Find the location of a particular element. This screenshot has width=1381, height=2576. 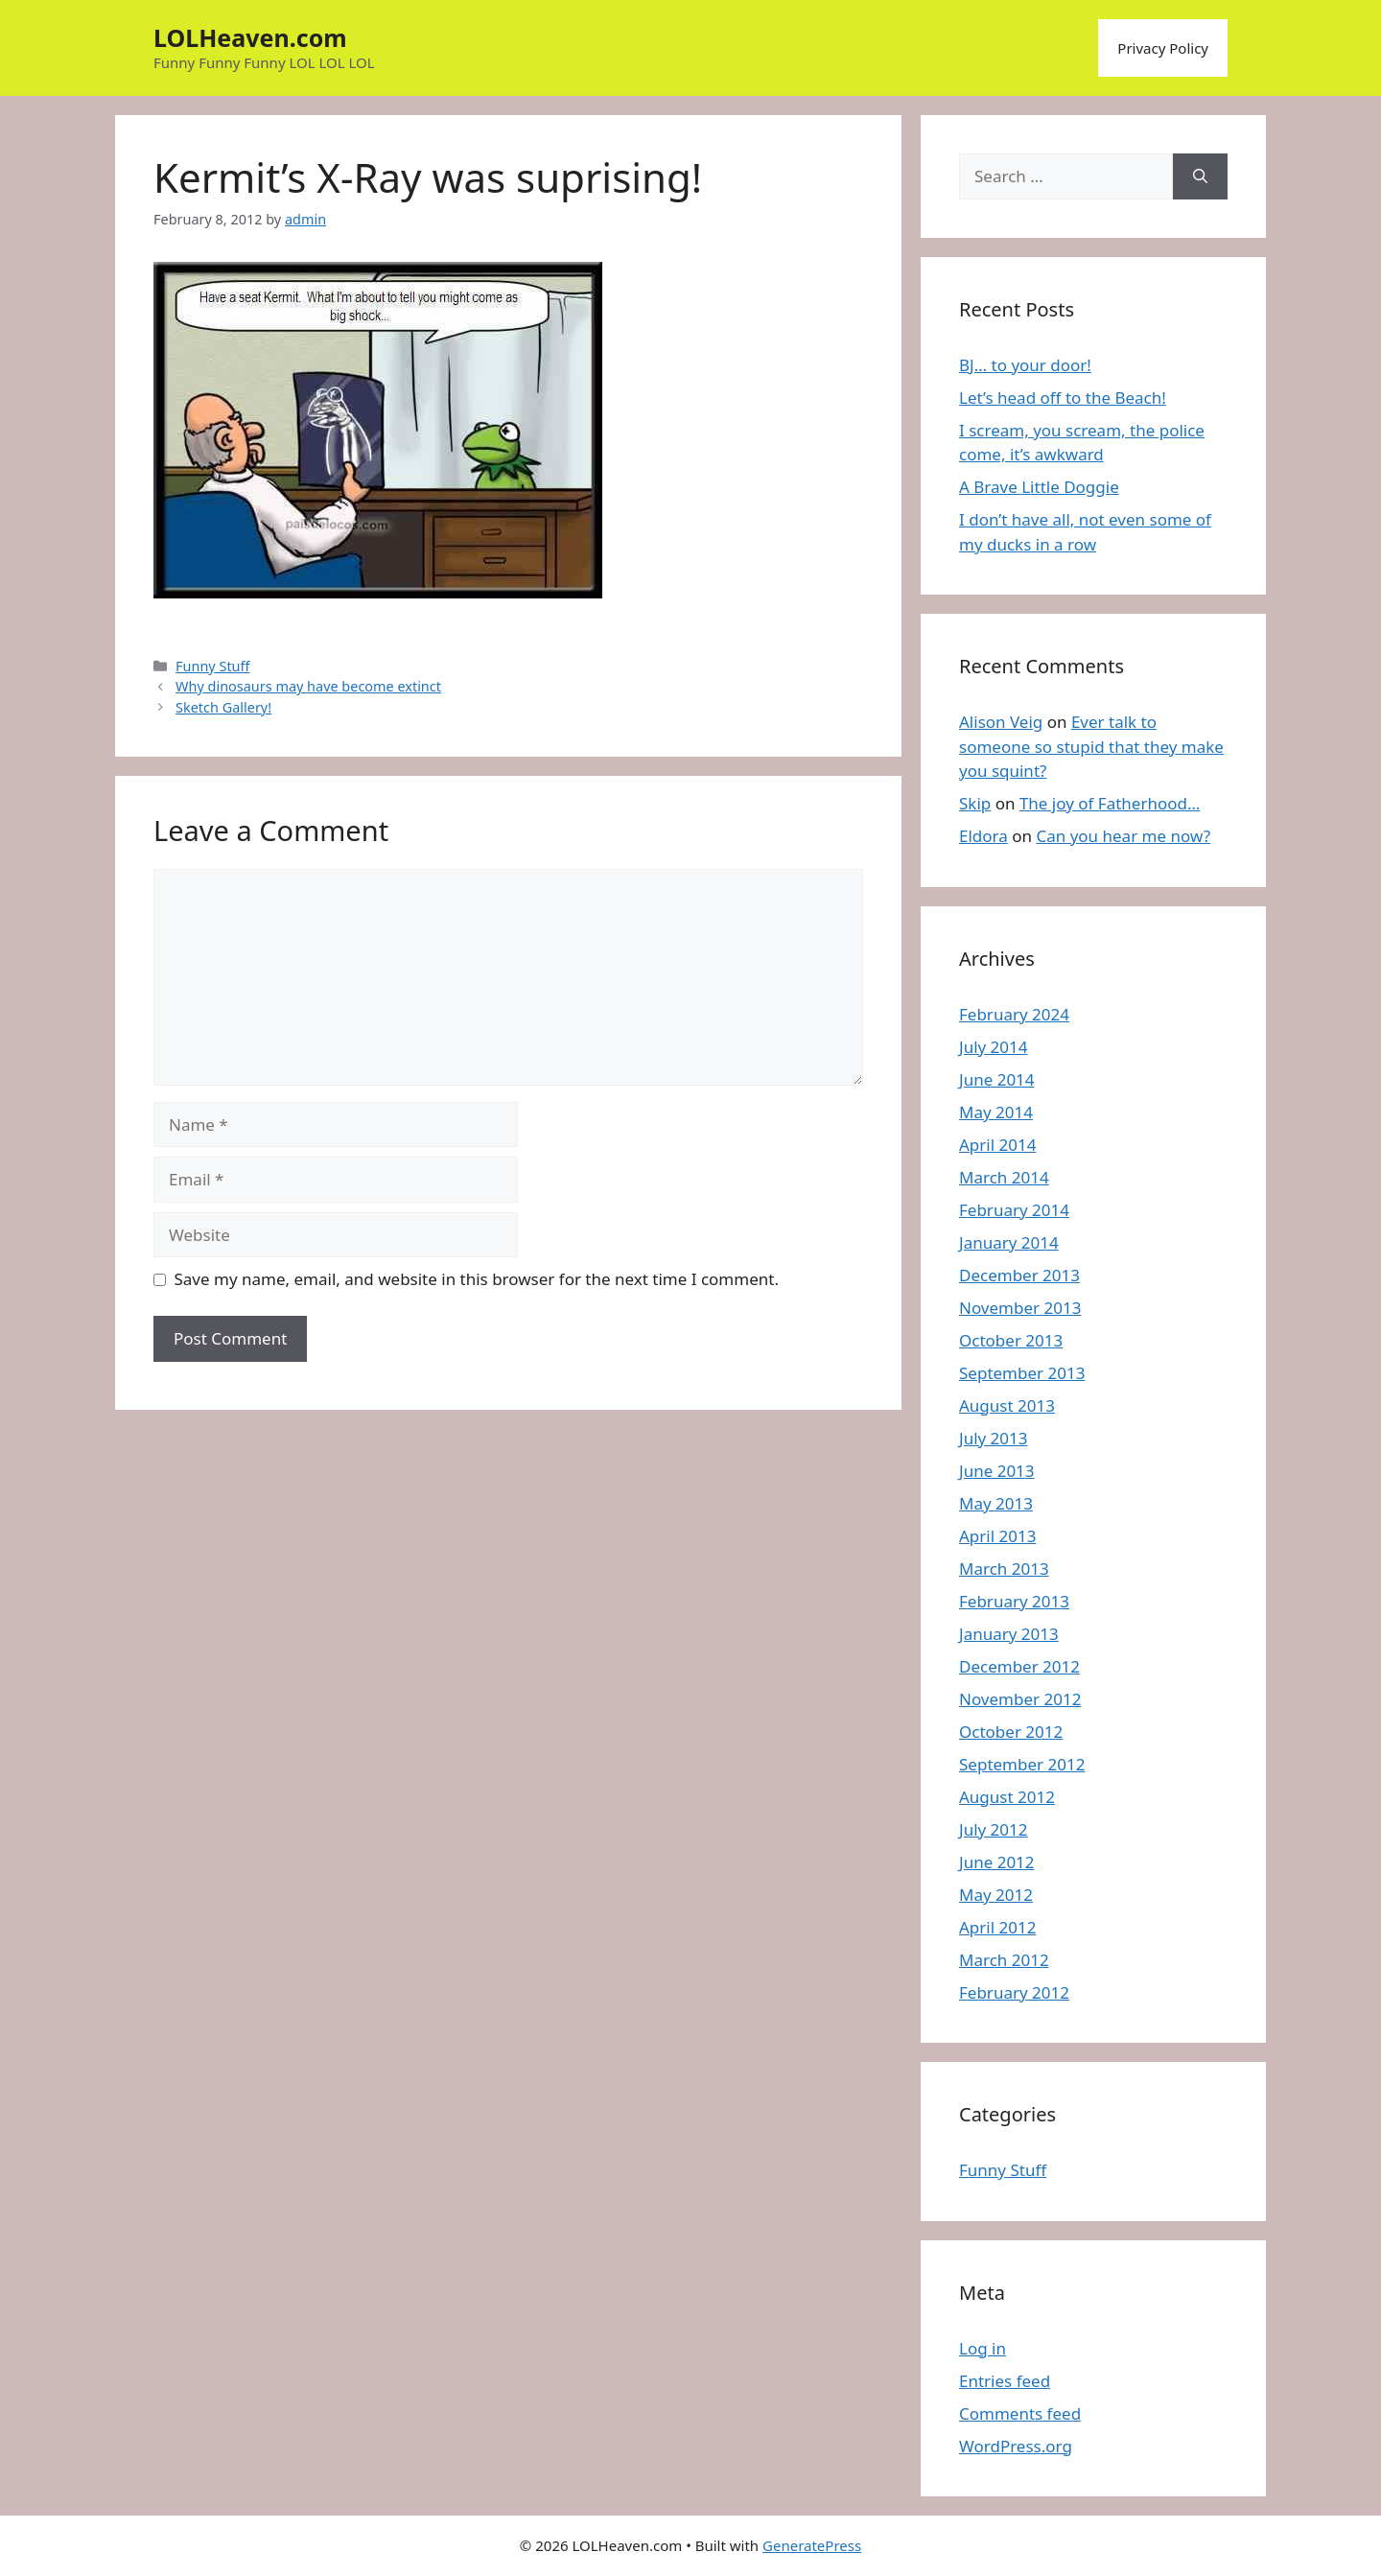

December 2012 is located at coordinates (1019, 1666).